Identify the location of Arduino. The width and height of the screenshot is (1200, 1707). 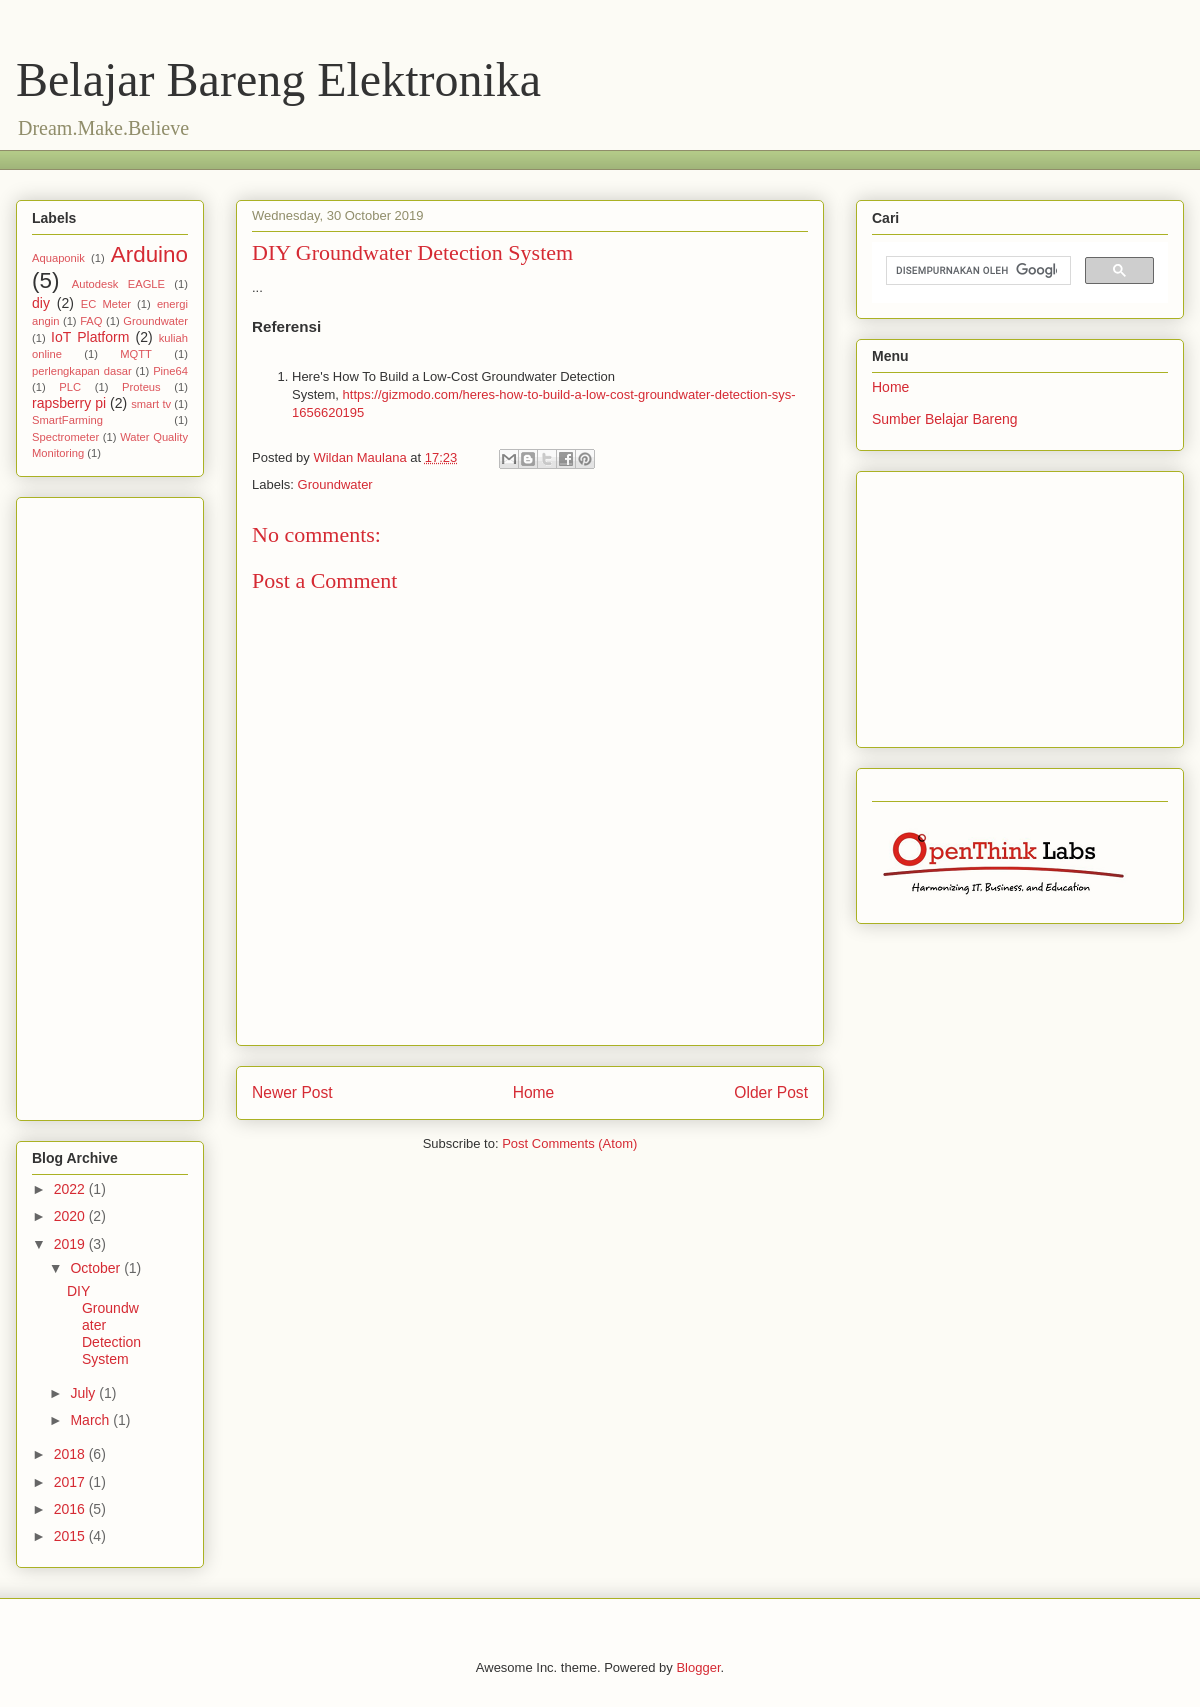
(149, 254).